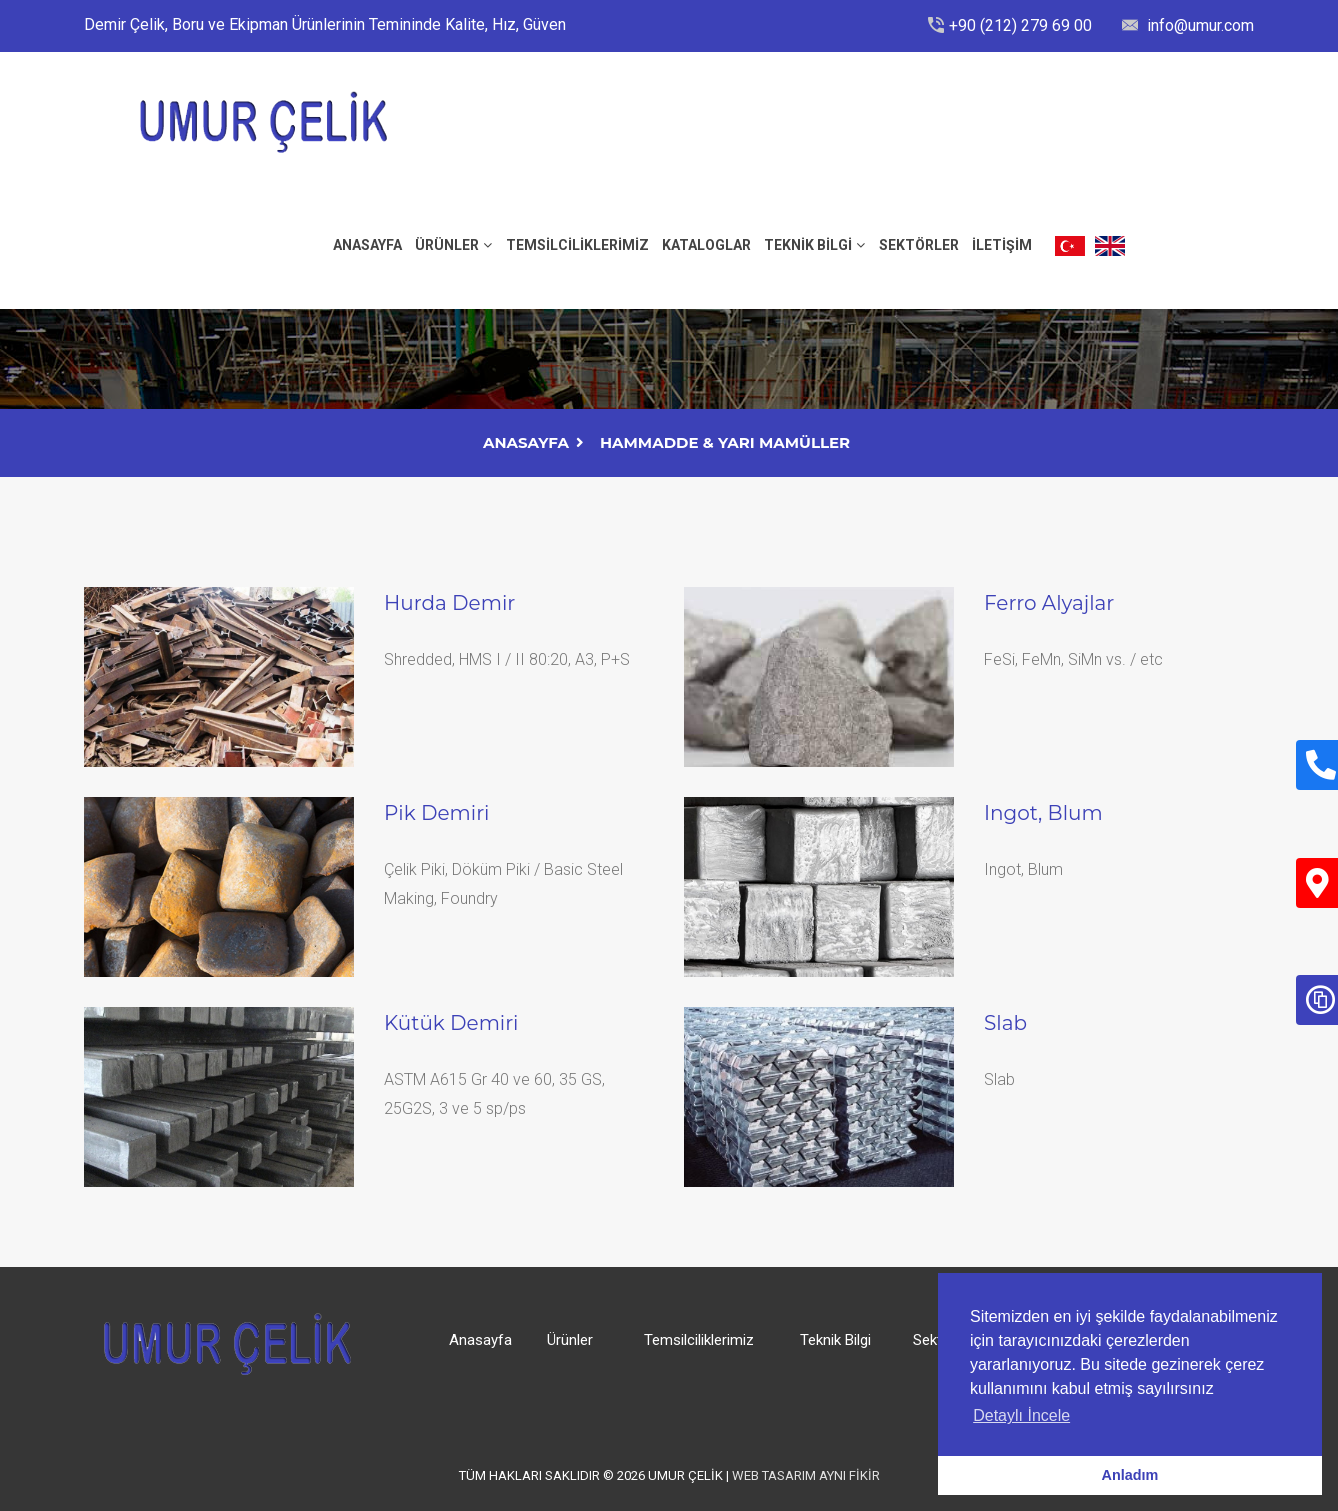  I want to click on Sektörler, so click(919, 245).